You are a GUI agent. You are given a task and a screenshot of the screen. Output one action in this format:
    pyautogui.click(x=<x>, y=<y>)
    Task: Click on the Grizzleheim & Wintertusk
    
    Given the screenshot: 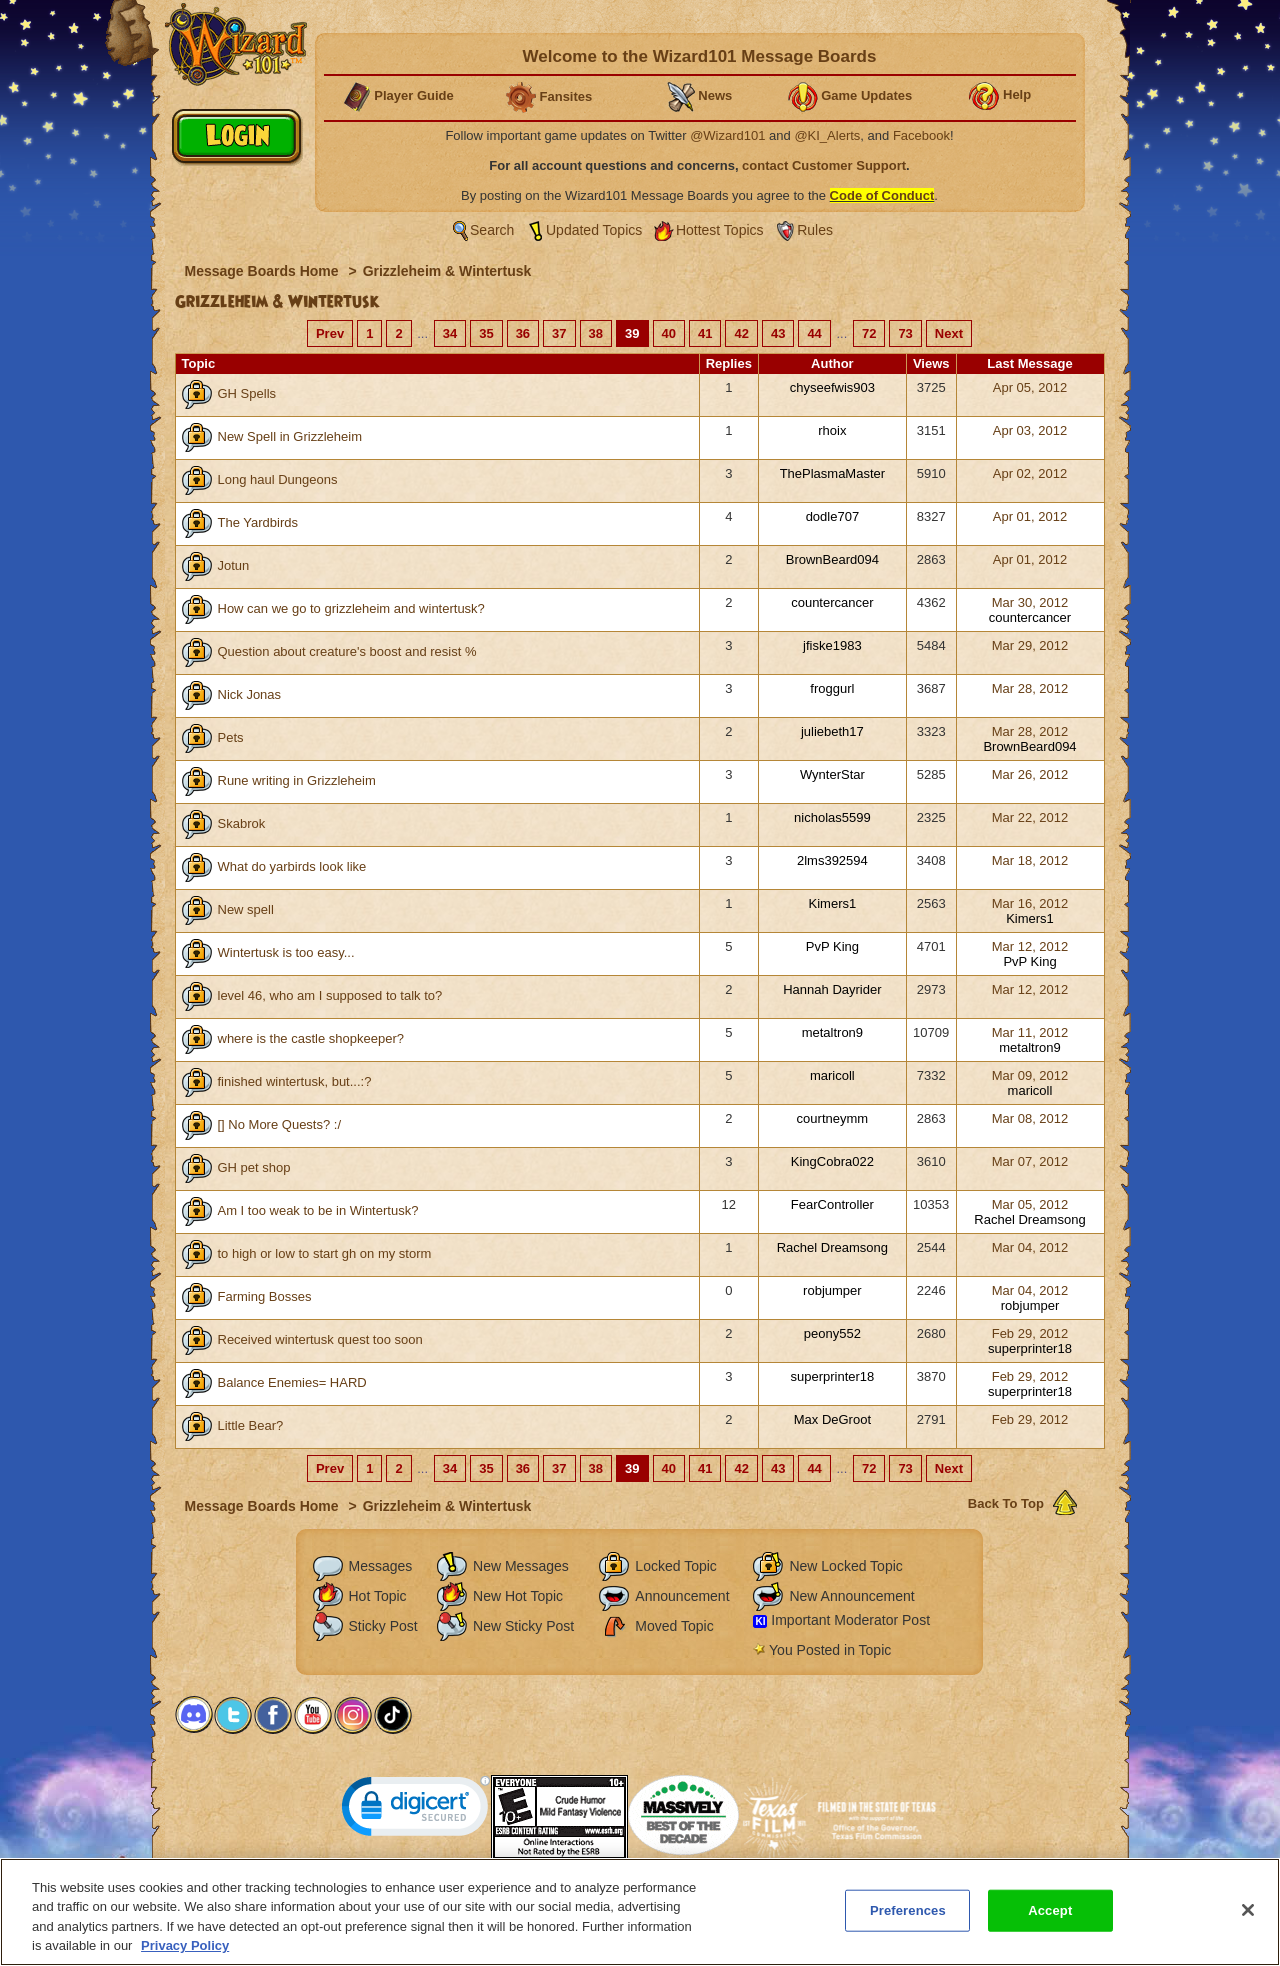 What is the action you would take?
    pyautogui.click(x=447, y=271)
    